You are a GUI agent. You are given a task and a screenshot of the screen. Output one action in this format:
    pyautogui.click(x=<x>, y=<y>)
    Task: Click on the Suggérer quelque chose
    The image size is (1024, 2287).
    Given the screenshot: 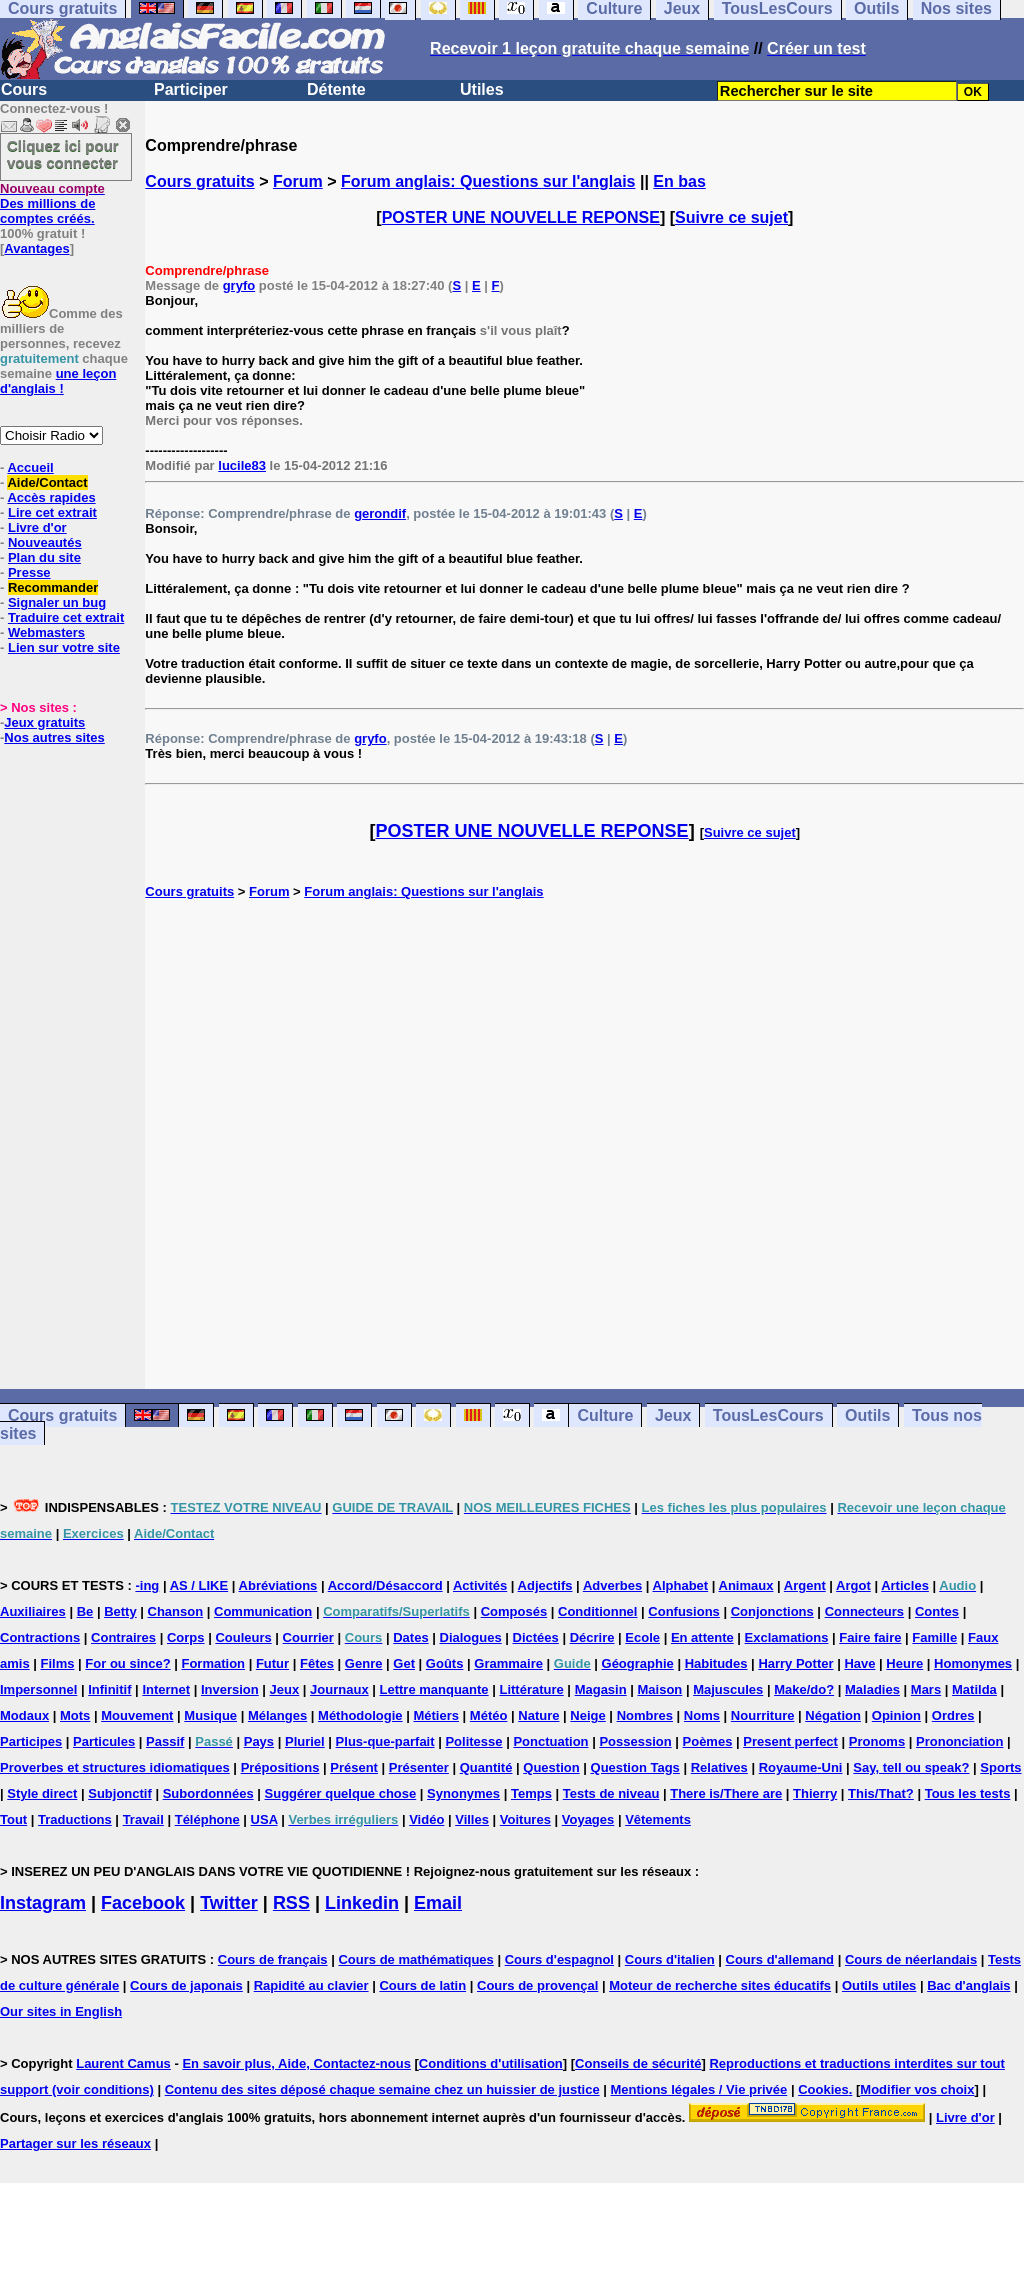 What is the action you would take?
    pyautogui.click(x=341, y=1793)
    